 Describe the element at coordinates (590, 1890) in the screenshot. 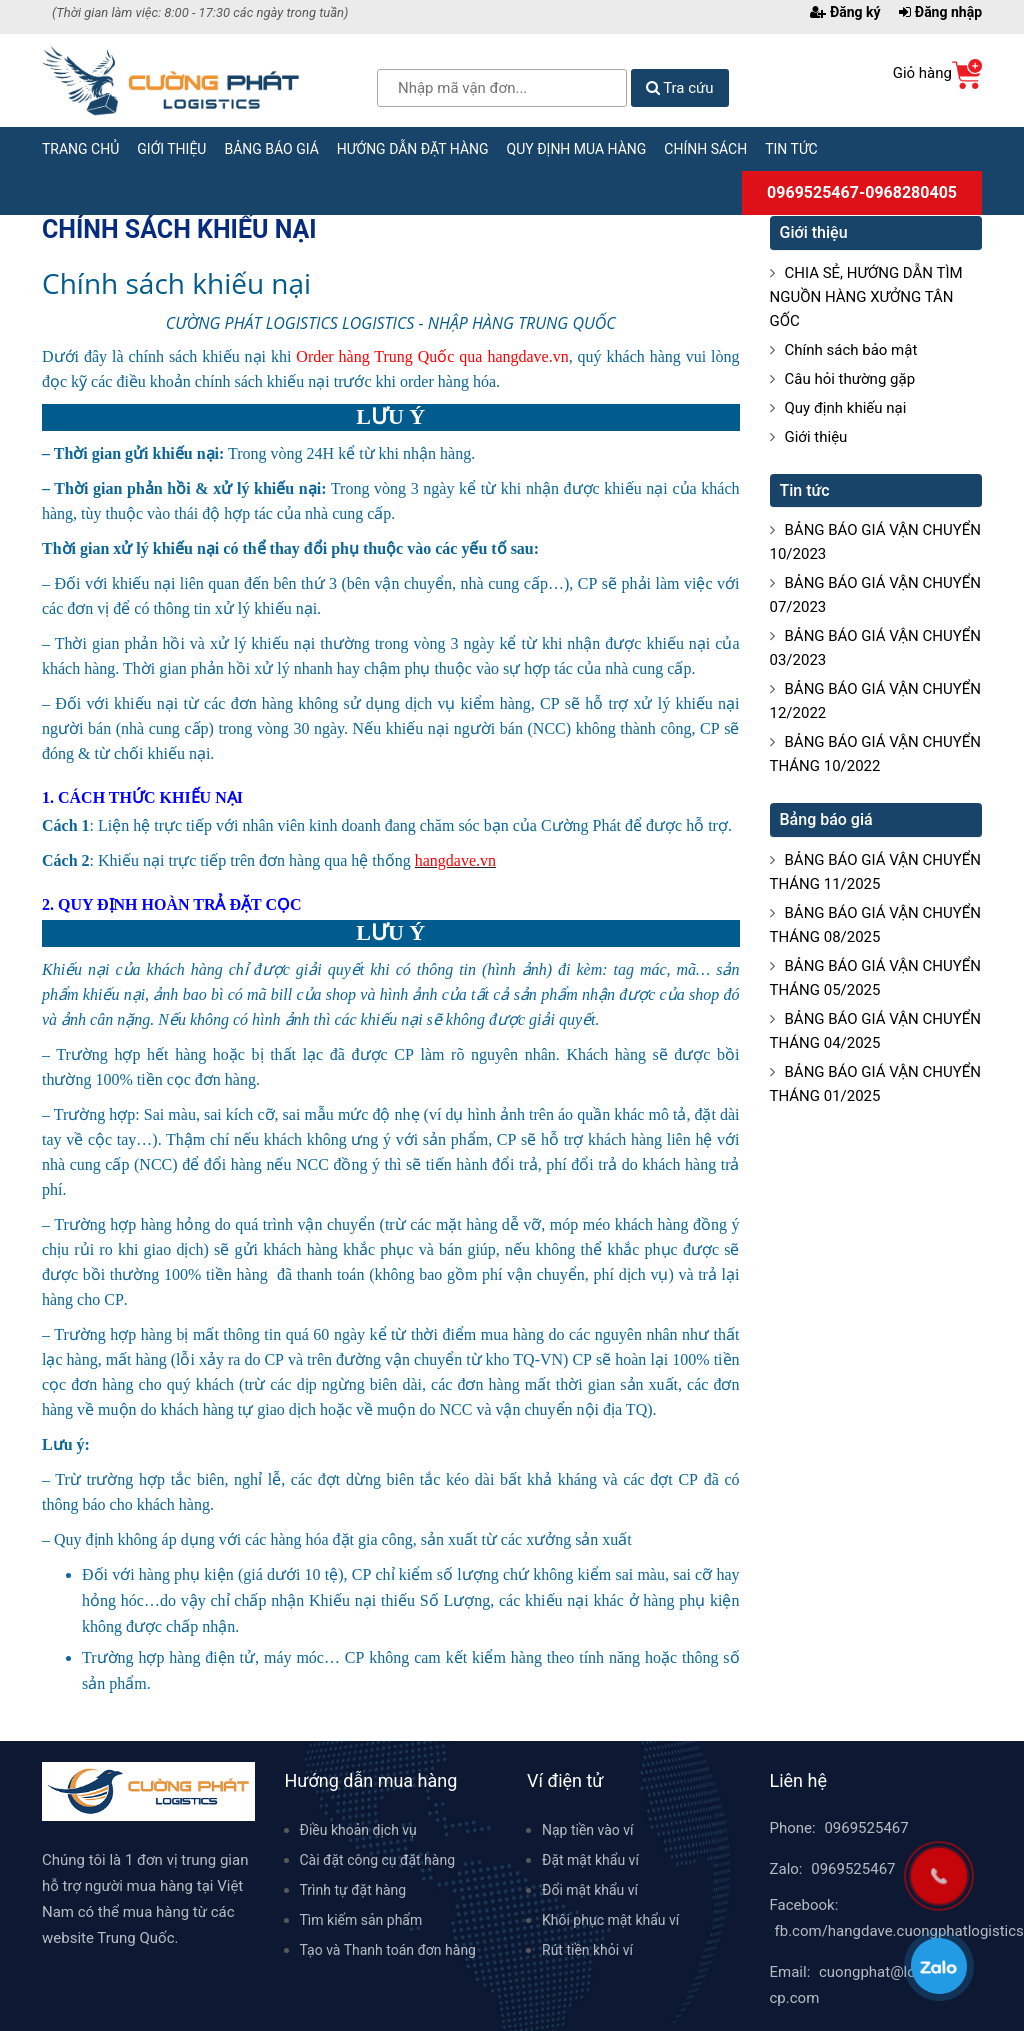

I see `Đổi mật khẩu ví` at that location.